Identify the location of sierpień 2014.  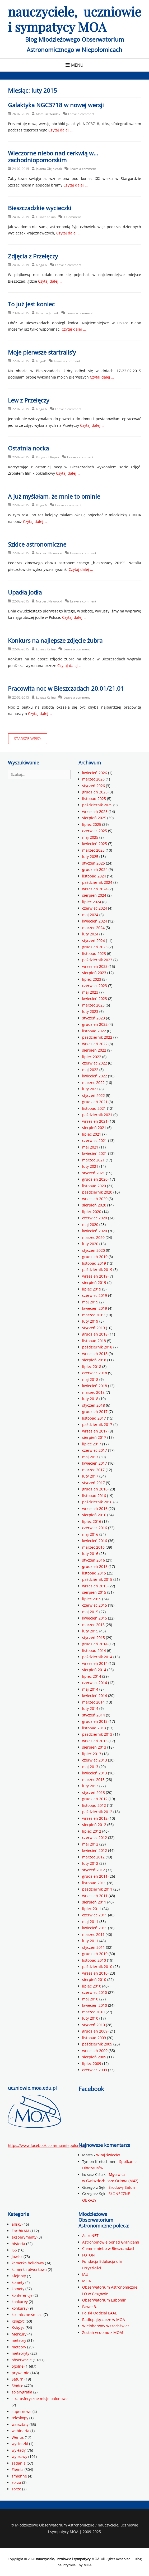
(94, 1669).